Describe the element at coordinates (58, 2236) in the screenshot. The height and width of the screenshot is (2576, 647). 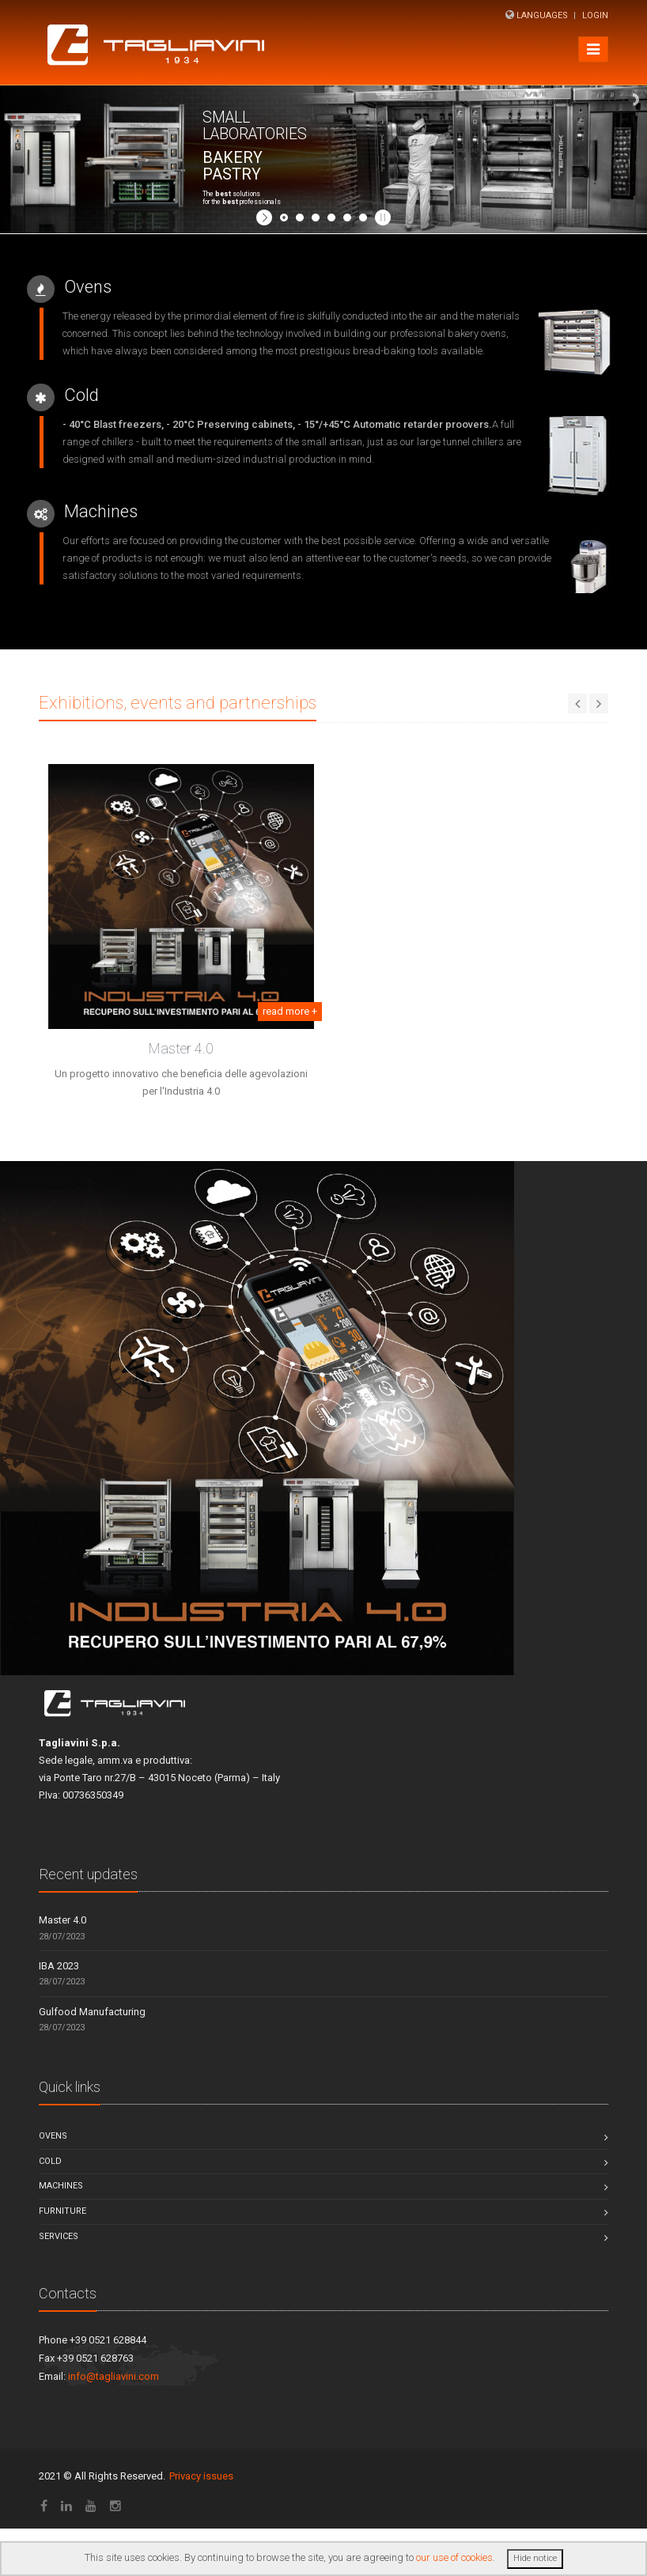
I see `Services` at that location.